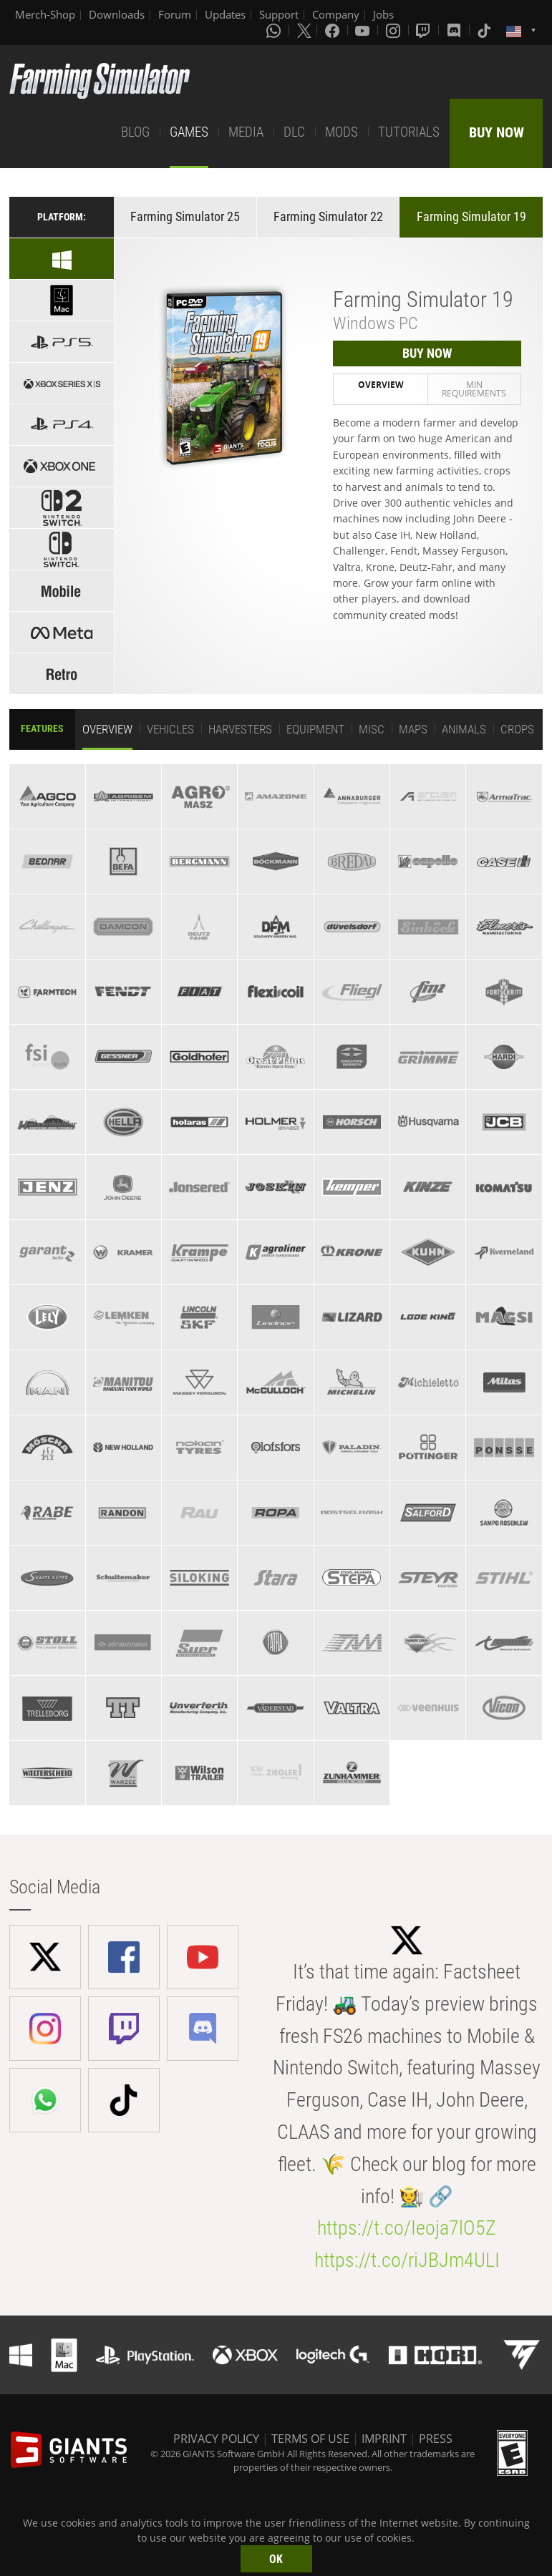  Describe the element at coordinates (517, 729) in the screenshot. I see `Crops [tab]` at that location.